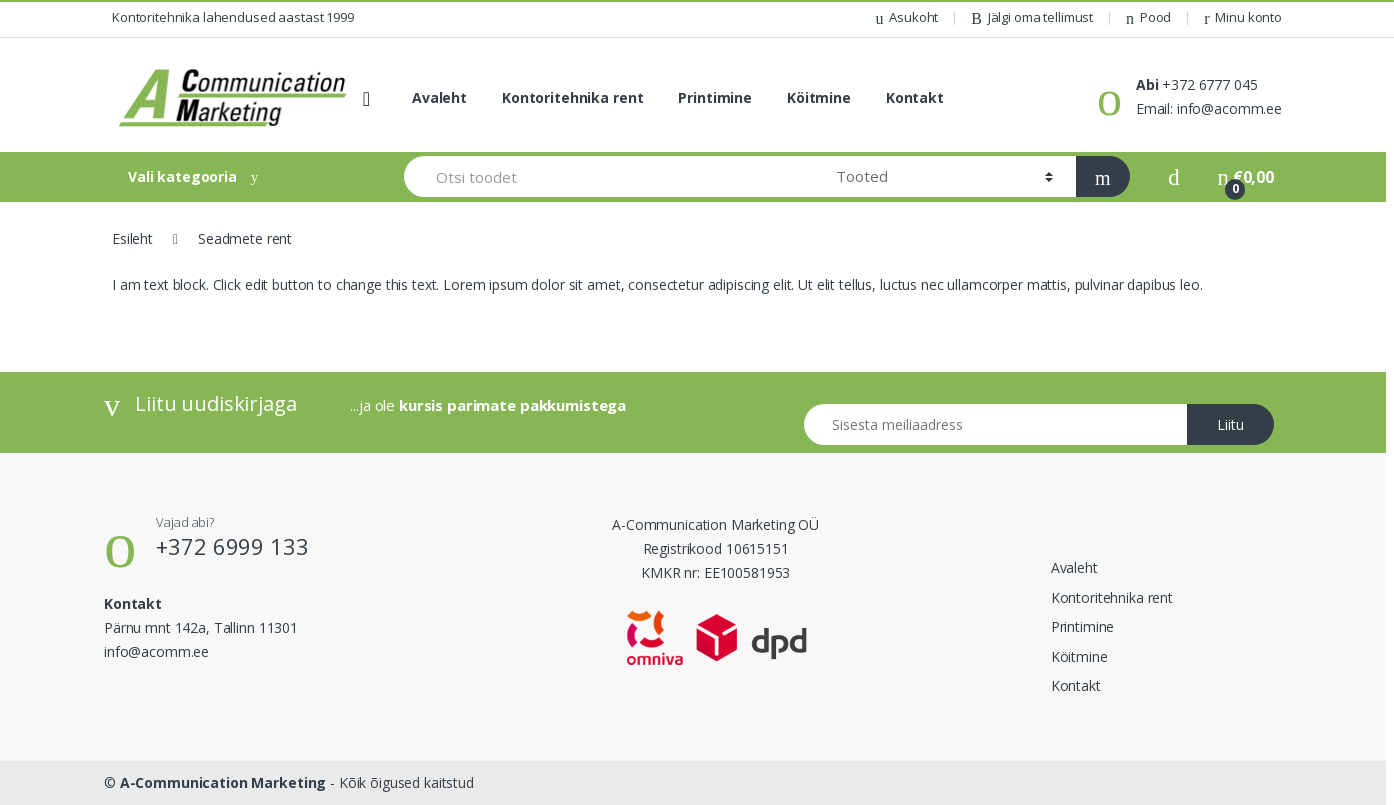  Describe the element at coordinates (906, 17) in the screenshot. I see `Asukoht` at that location.